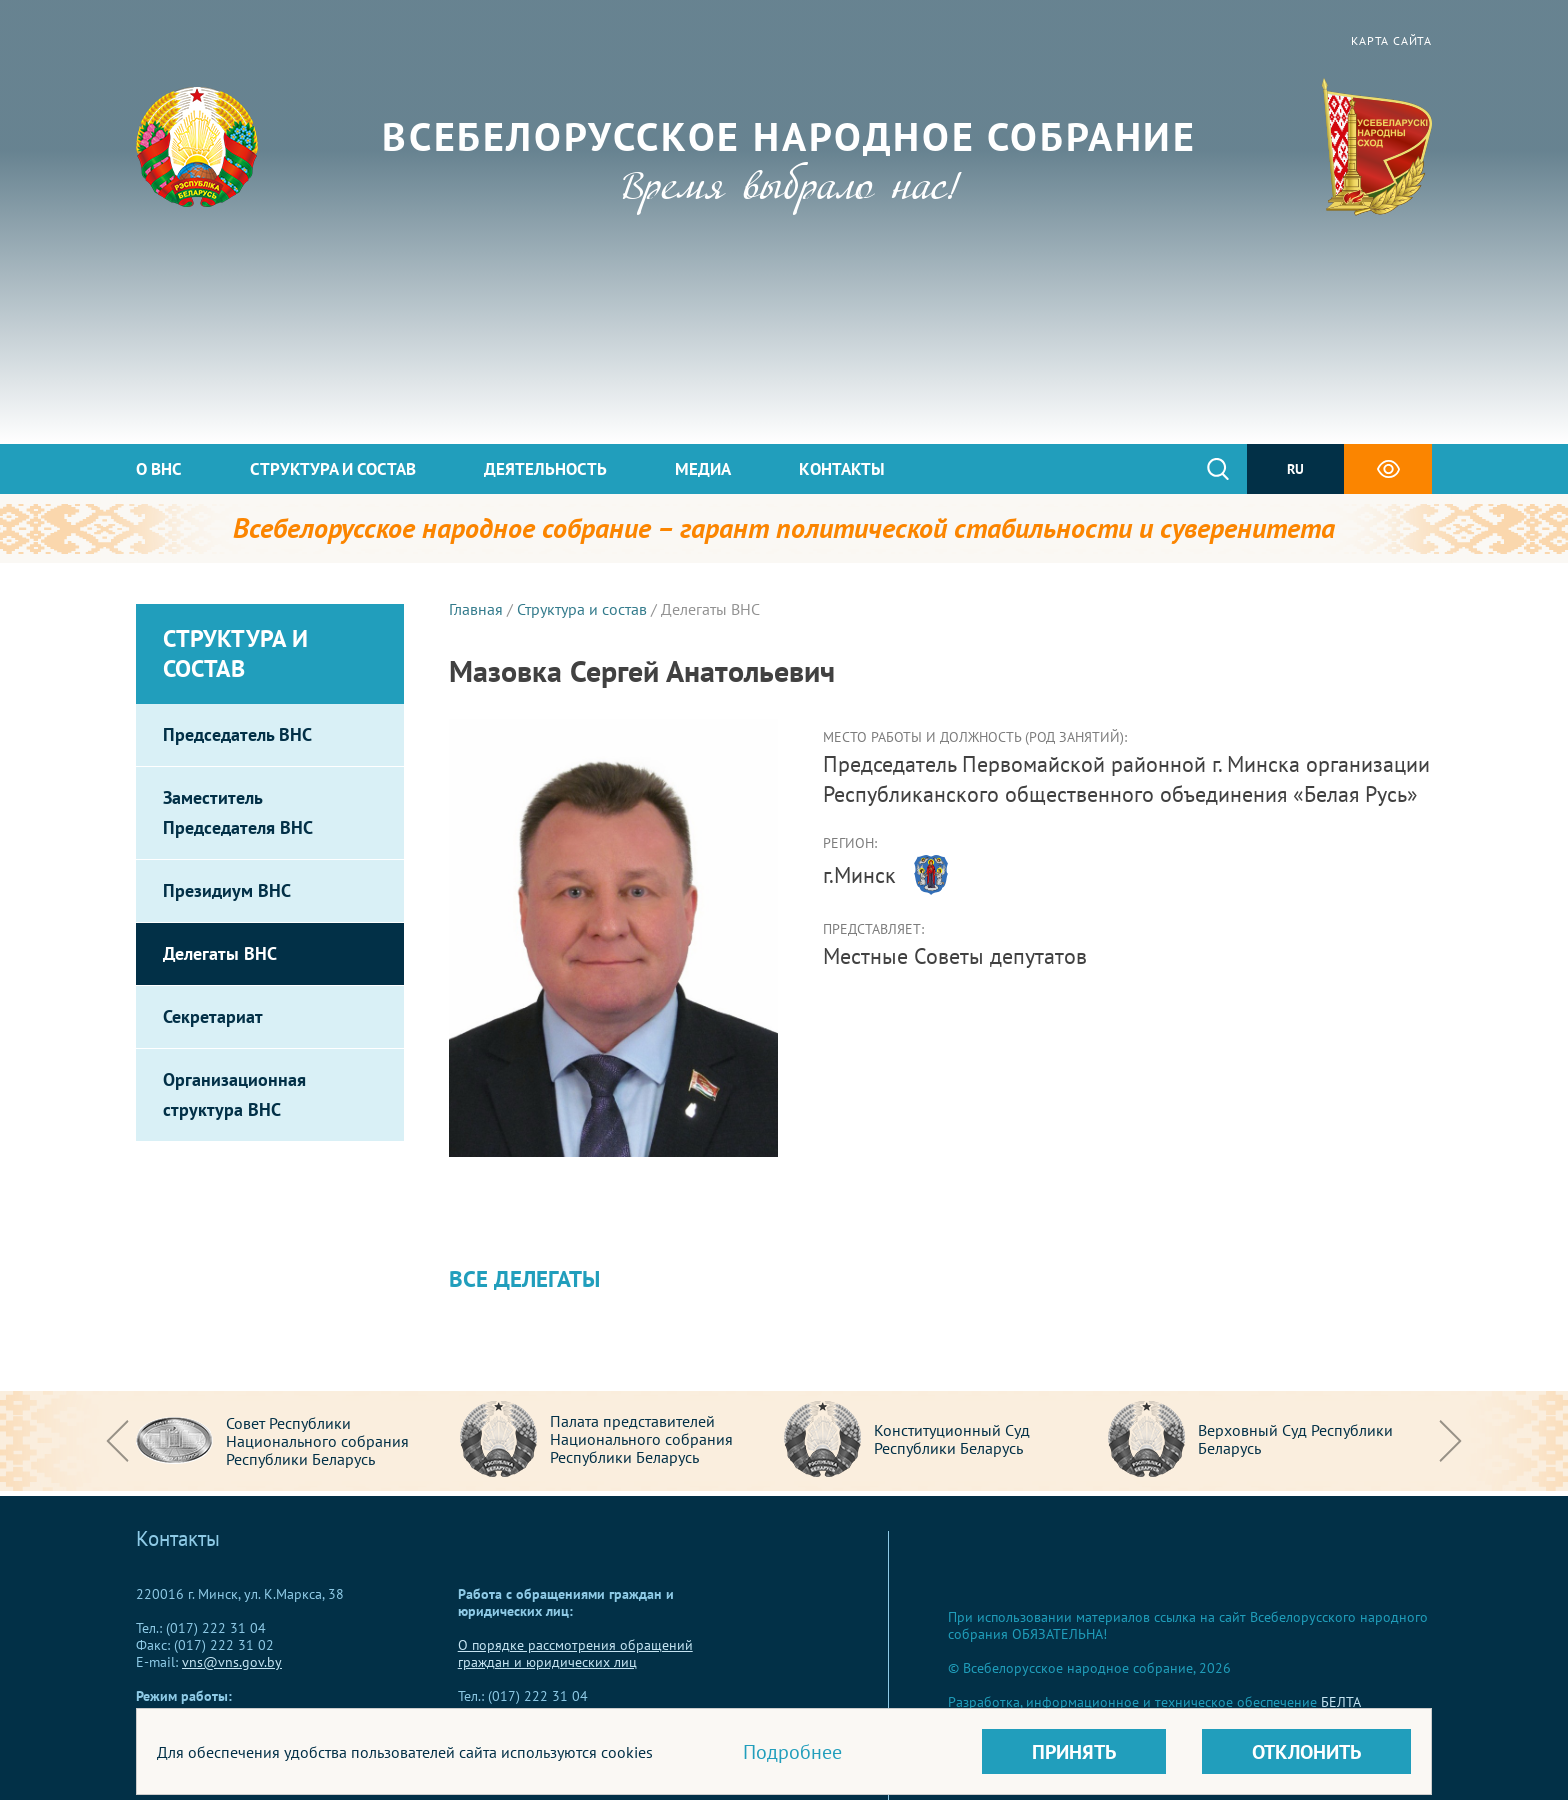  Describe the element at coordinates (842, 469) in the screenshot. I see `Контакты` at that location.